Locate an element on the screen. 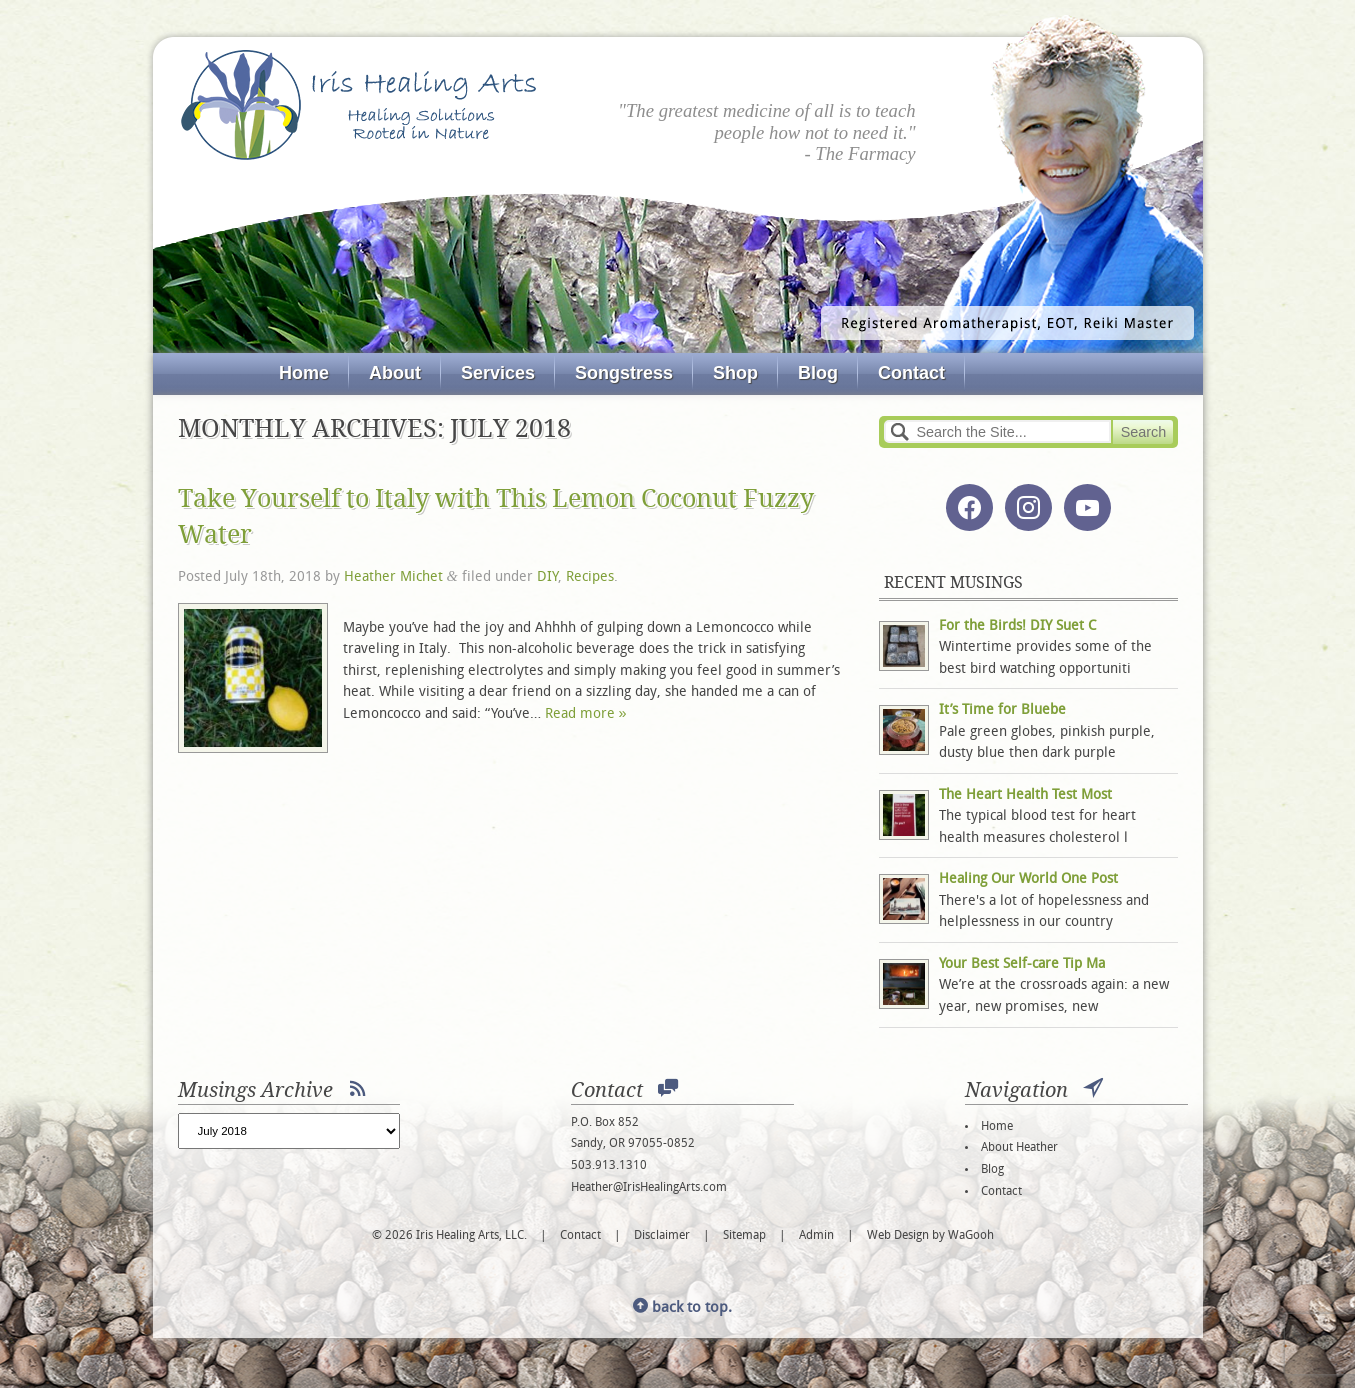 This screenshot has width=1355, height=1388. Web Design by WaGooh is located at coordinates (930, 1236).